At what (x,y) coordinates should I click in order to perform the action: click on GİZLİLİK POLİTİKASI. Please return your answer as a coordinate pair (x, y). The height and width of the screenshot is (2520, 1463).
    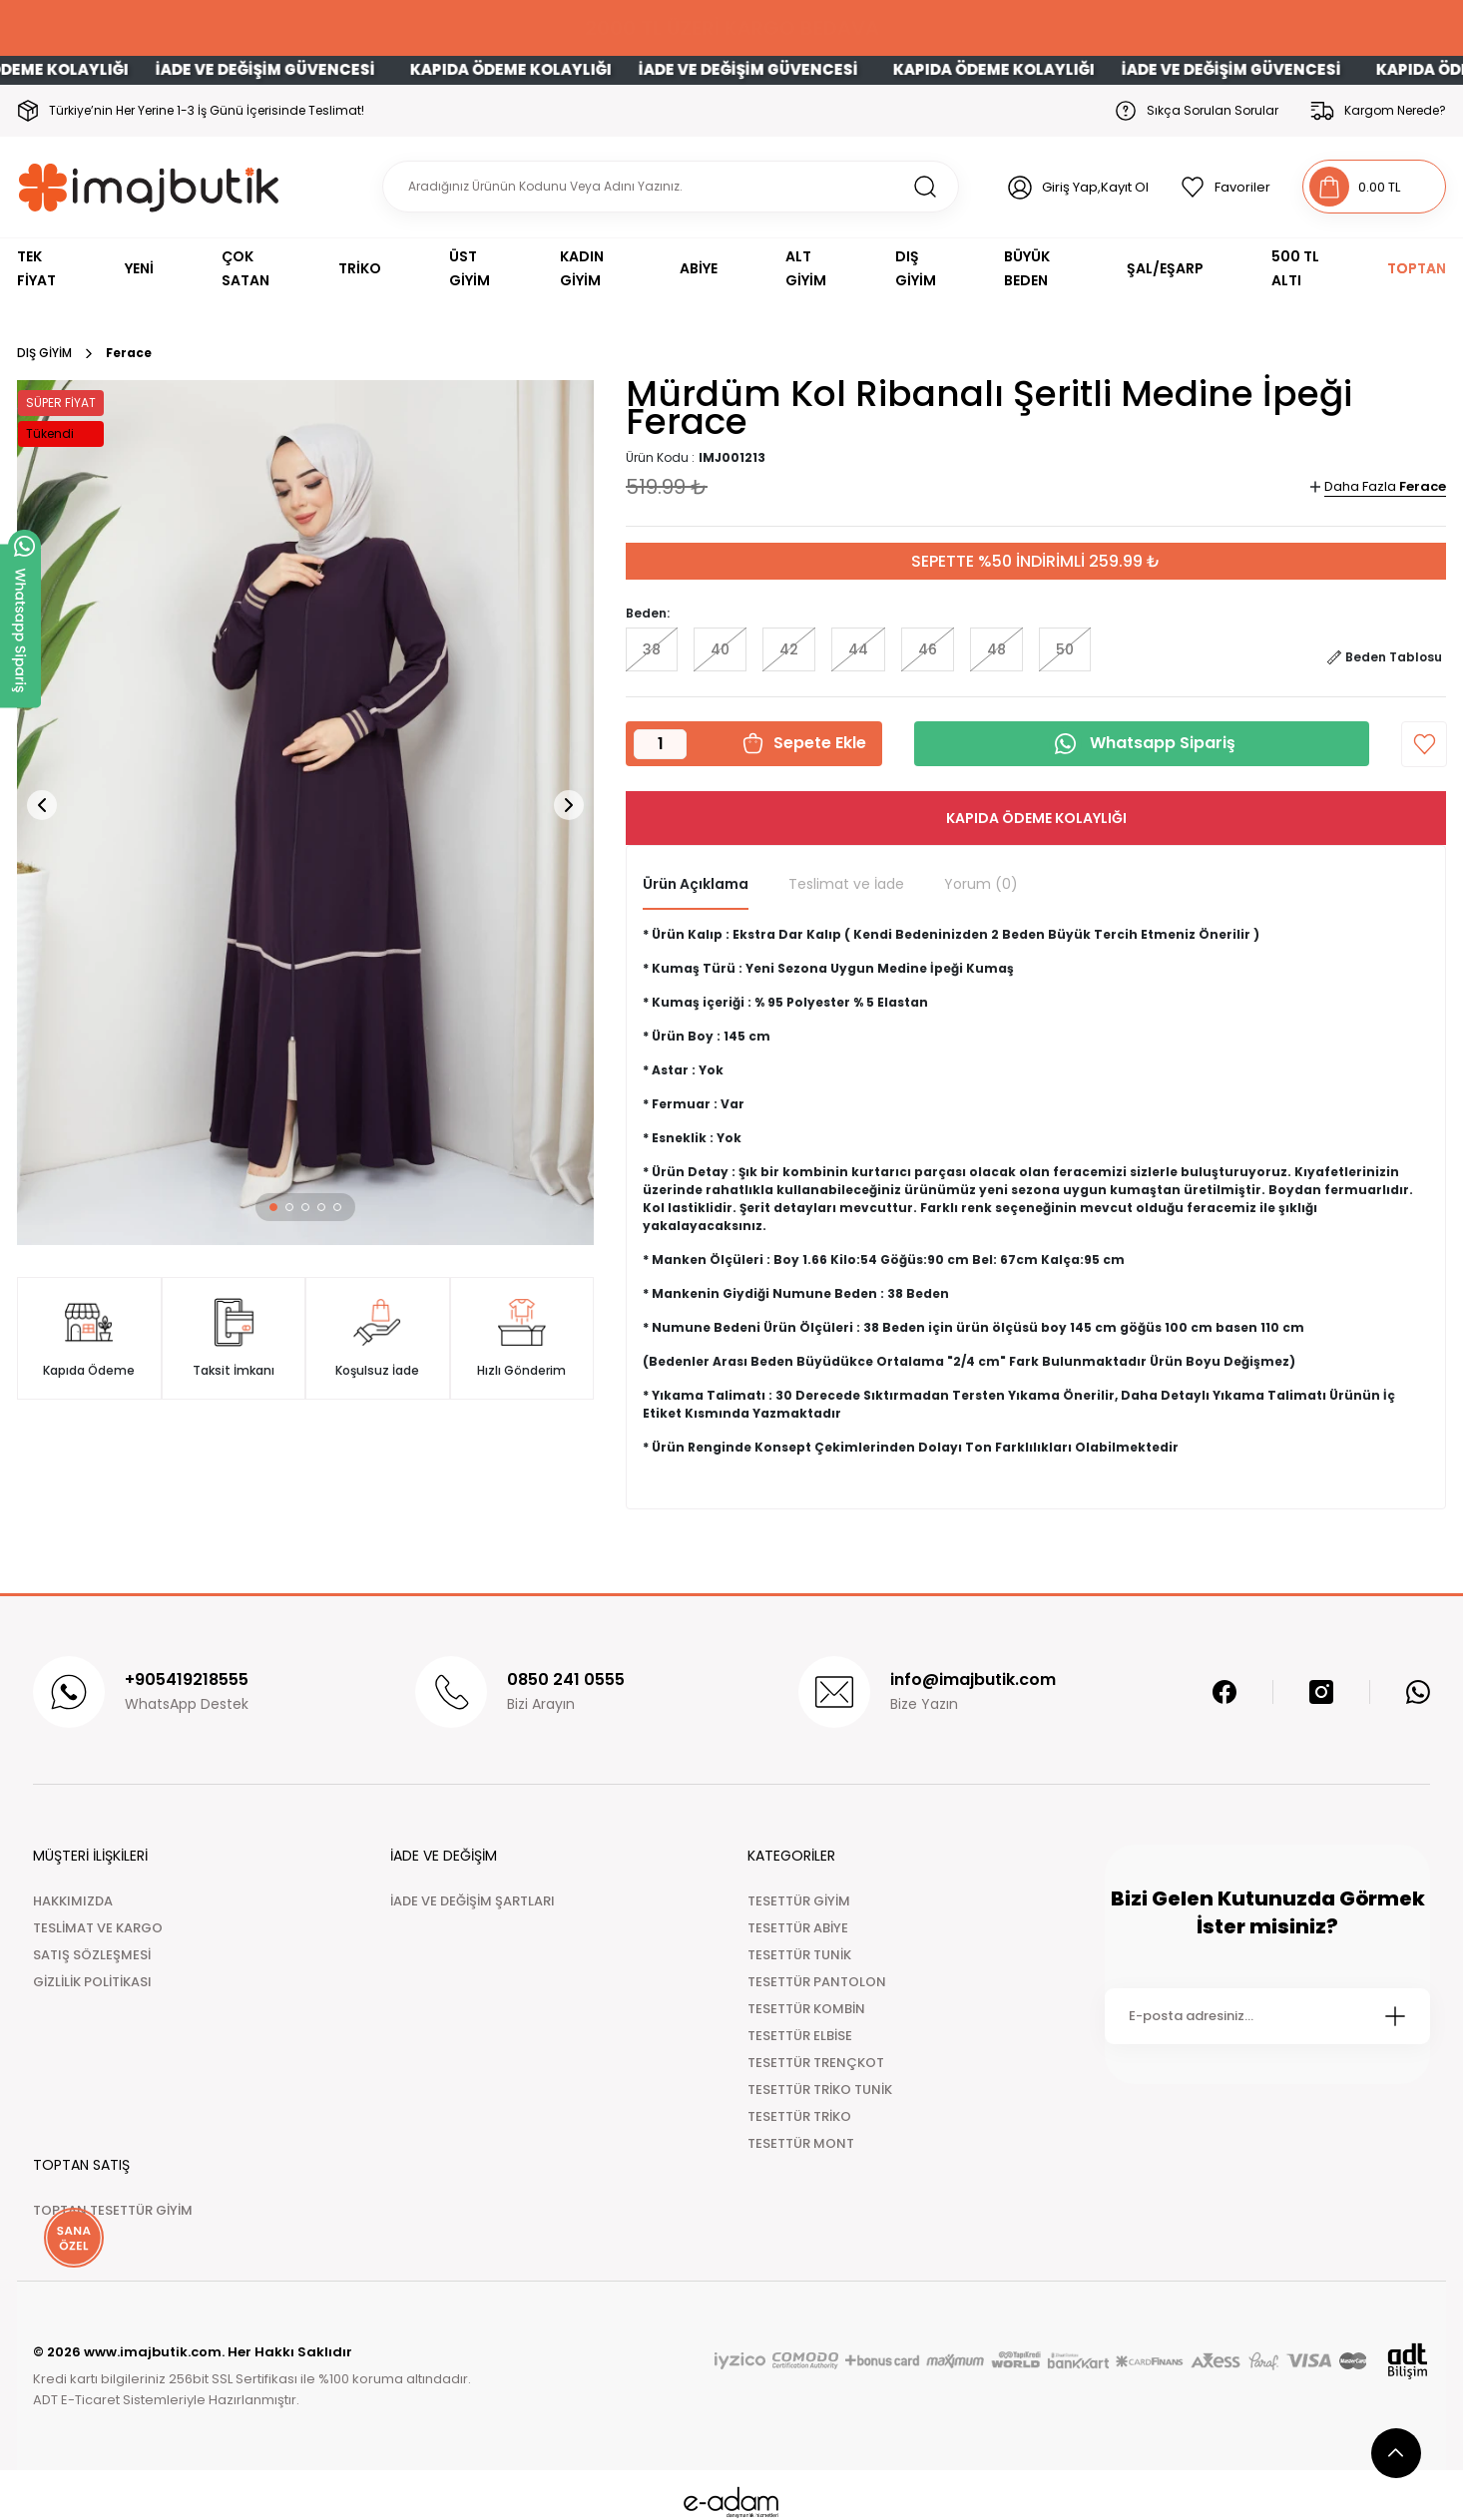
    Looking at the image, I should click on (92, 1981).